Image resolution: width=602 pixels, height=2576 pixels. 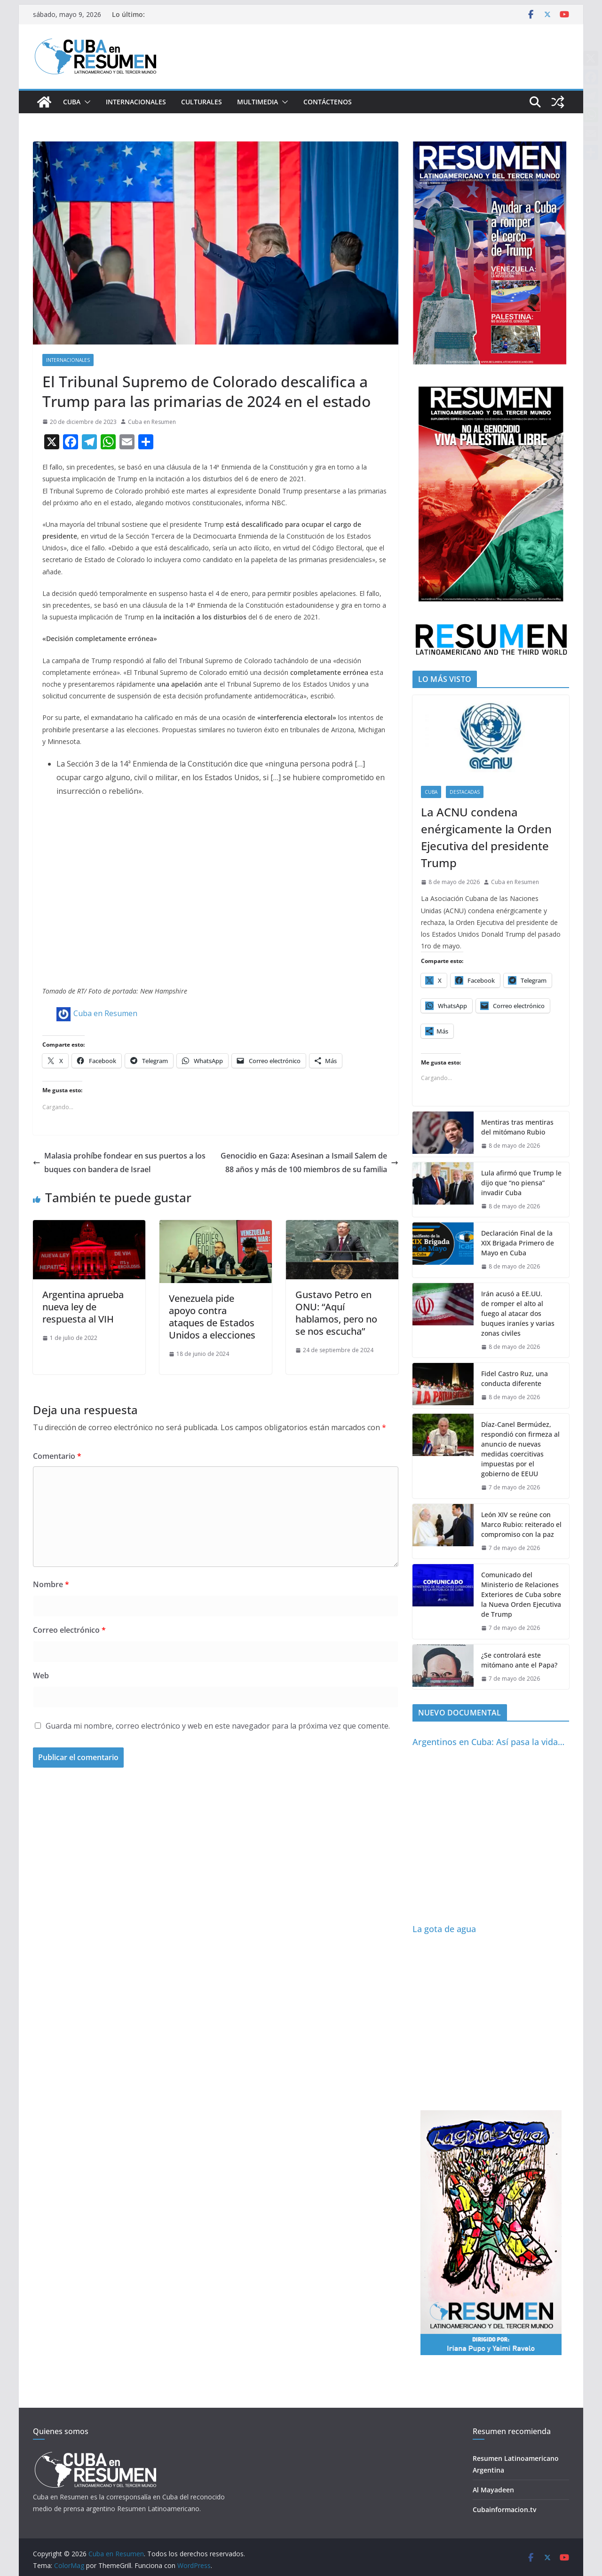 What do you see at coordinates (71, 101) in the screenshot?
I see `Cuba` at bounding box center [71, 101].